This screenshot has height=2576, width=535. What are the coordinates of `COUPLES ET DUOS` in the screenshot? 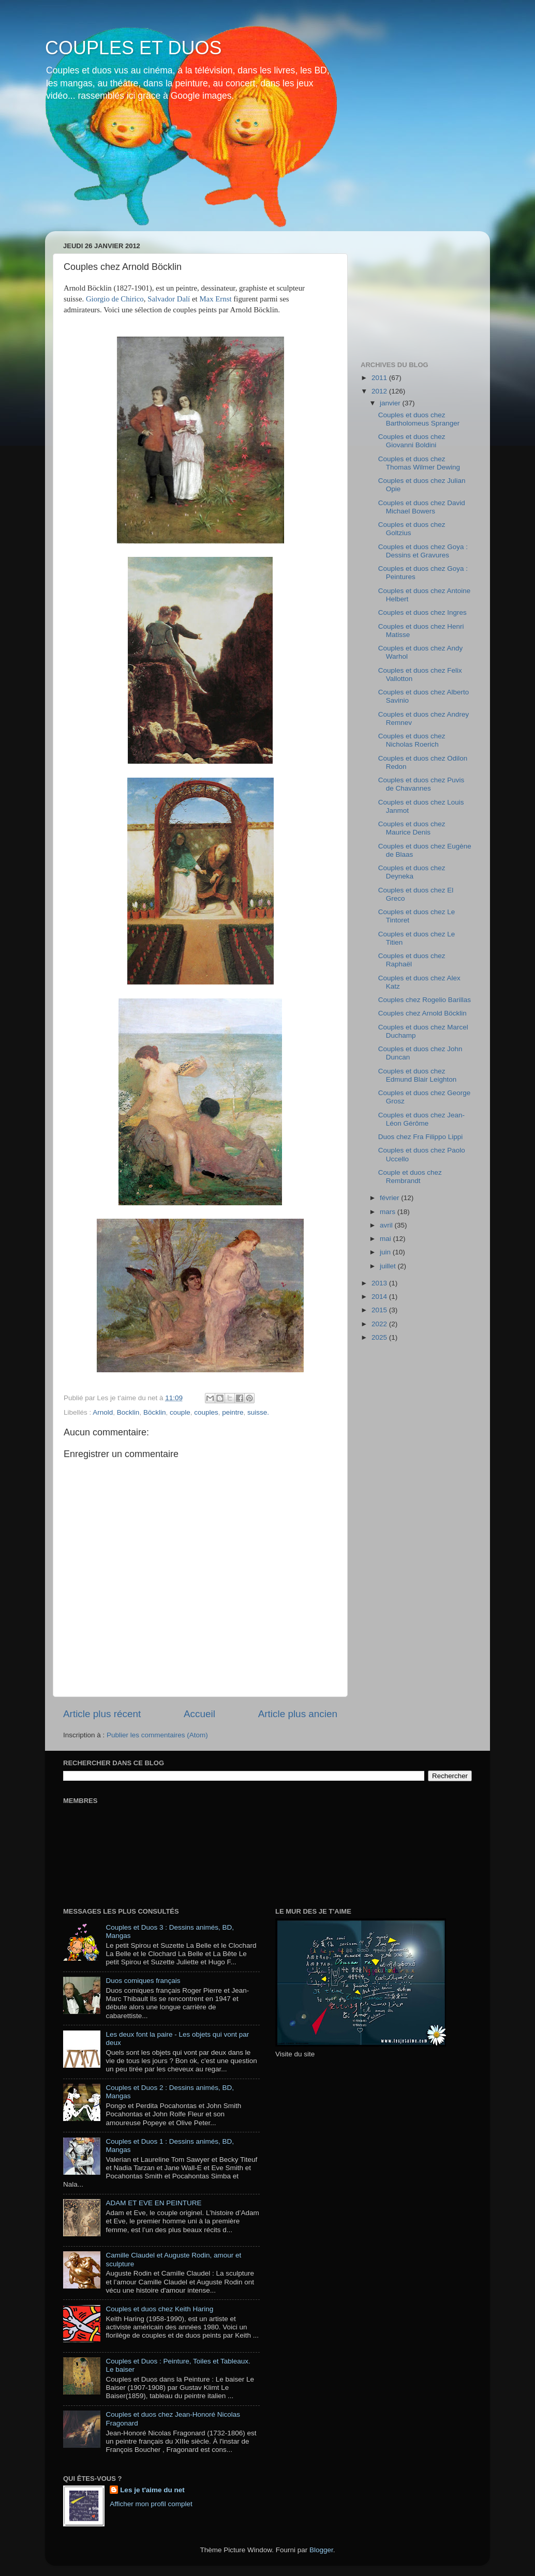 It's located at (133, 47).